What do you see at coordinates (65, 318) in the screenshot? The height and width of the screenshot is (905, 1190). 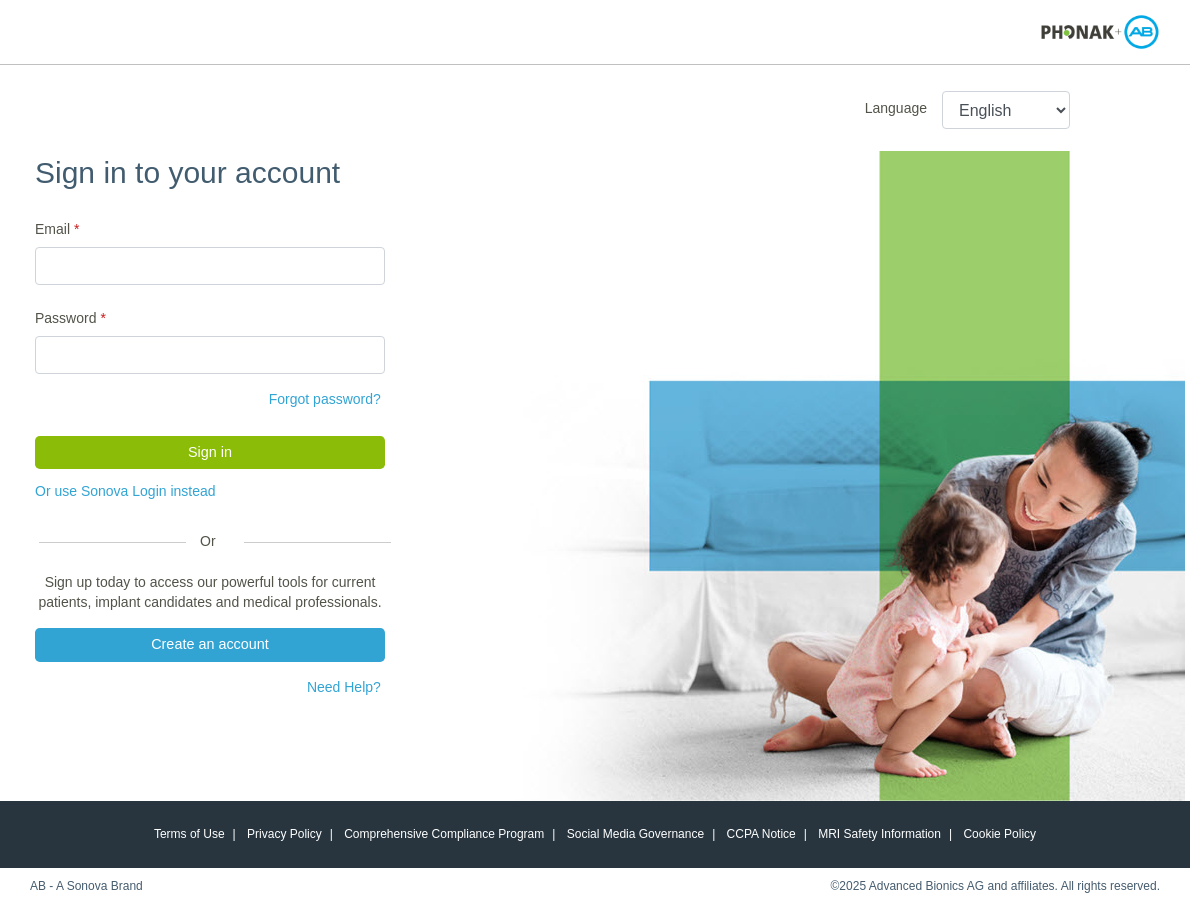 I see `Password` at bounding box center [65, 318].